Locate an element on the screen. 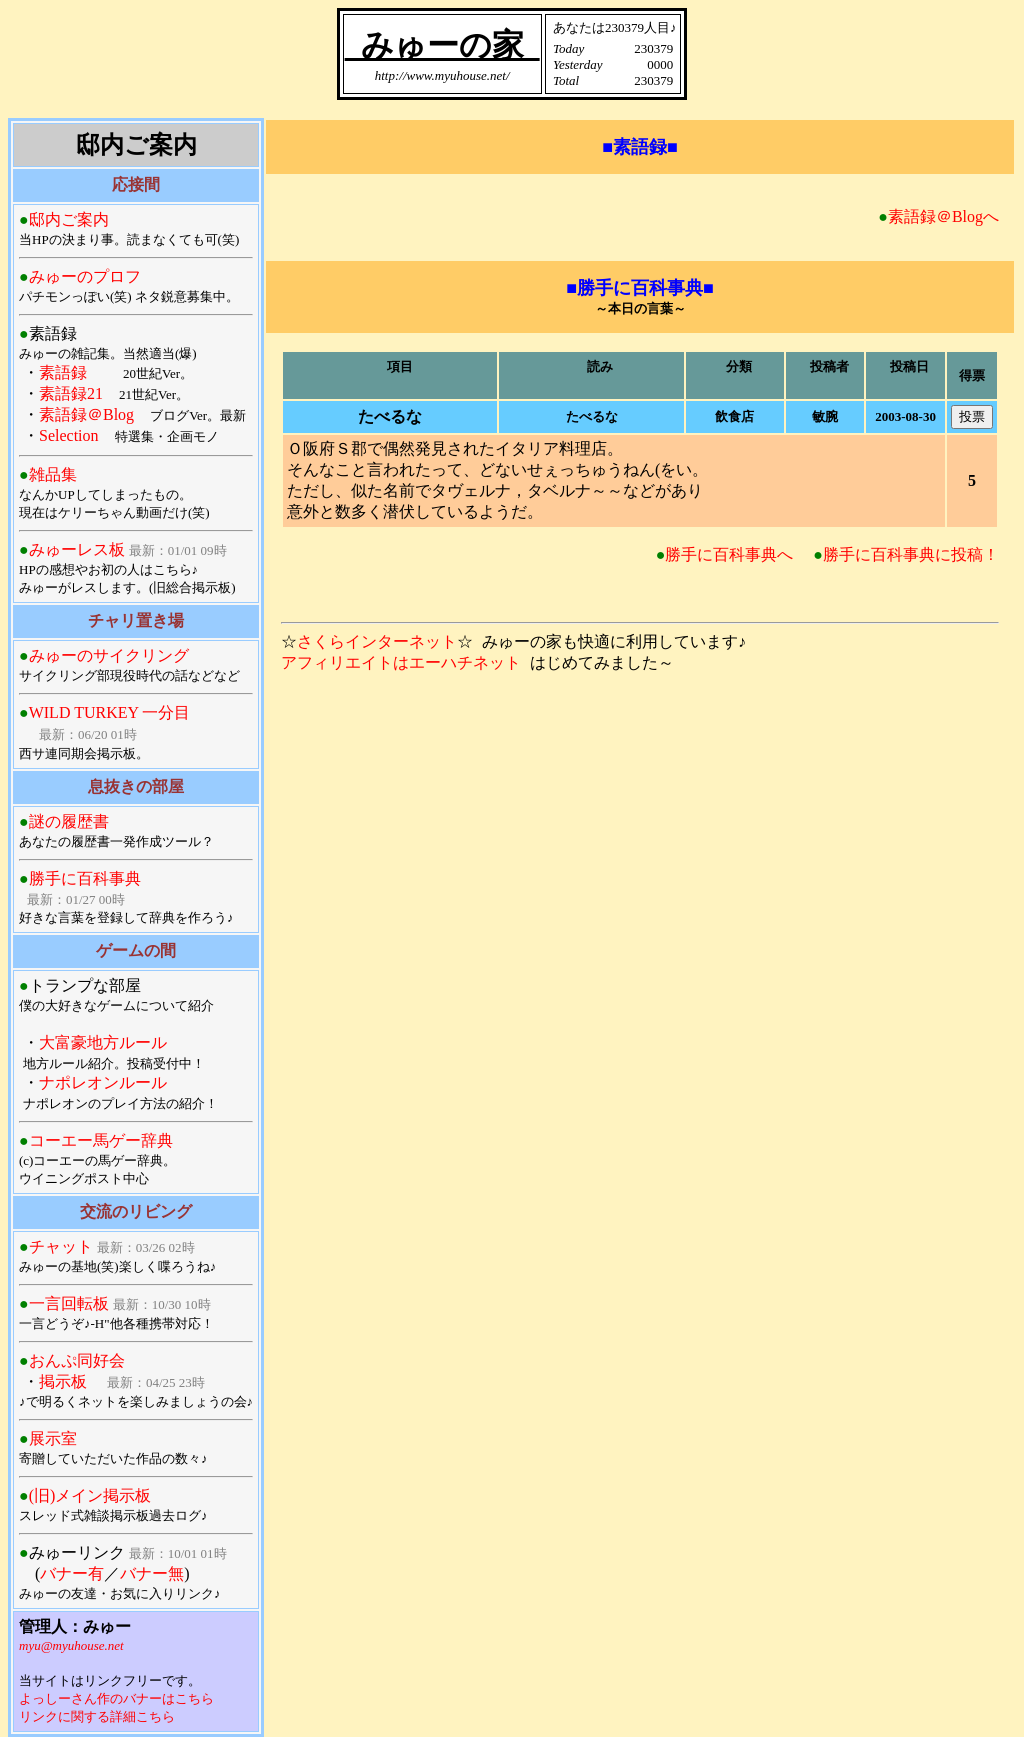  素語録＠Blogへ is located at coordinates (943, 216).